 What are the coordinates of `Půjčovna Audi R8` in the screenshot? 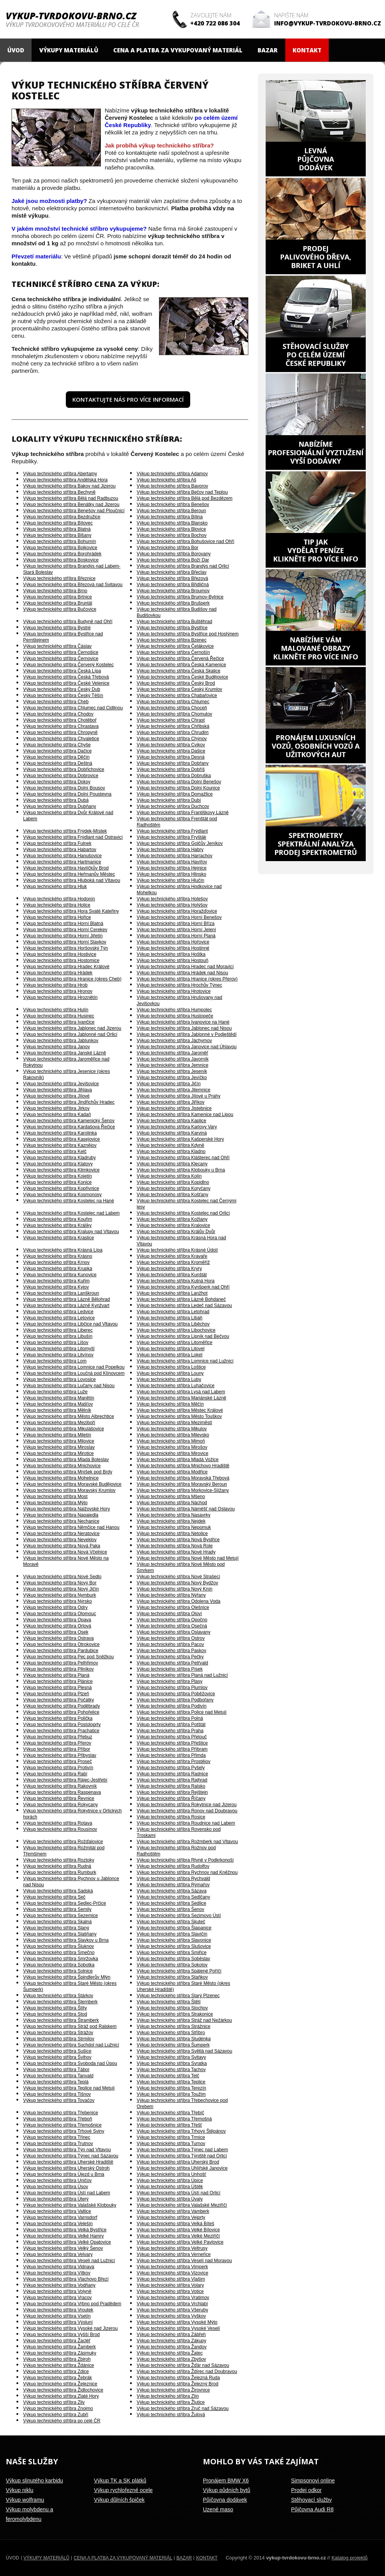 It's located at (312, 2509).